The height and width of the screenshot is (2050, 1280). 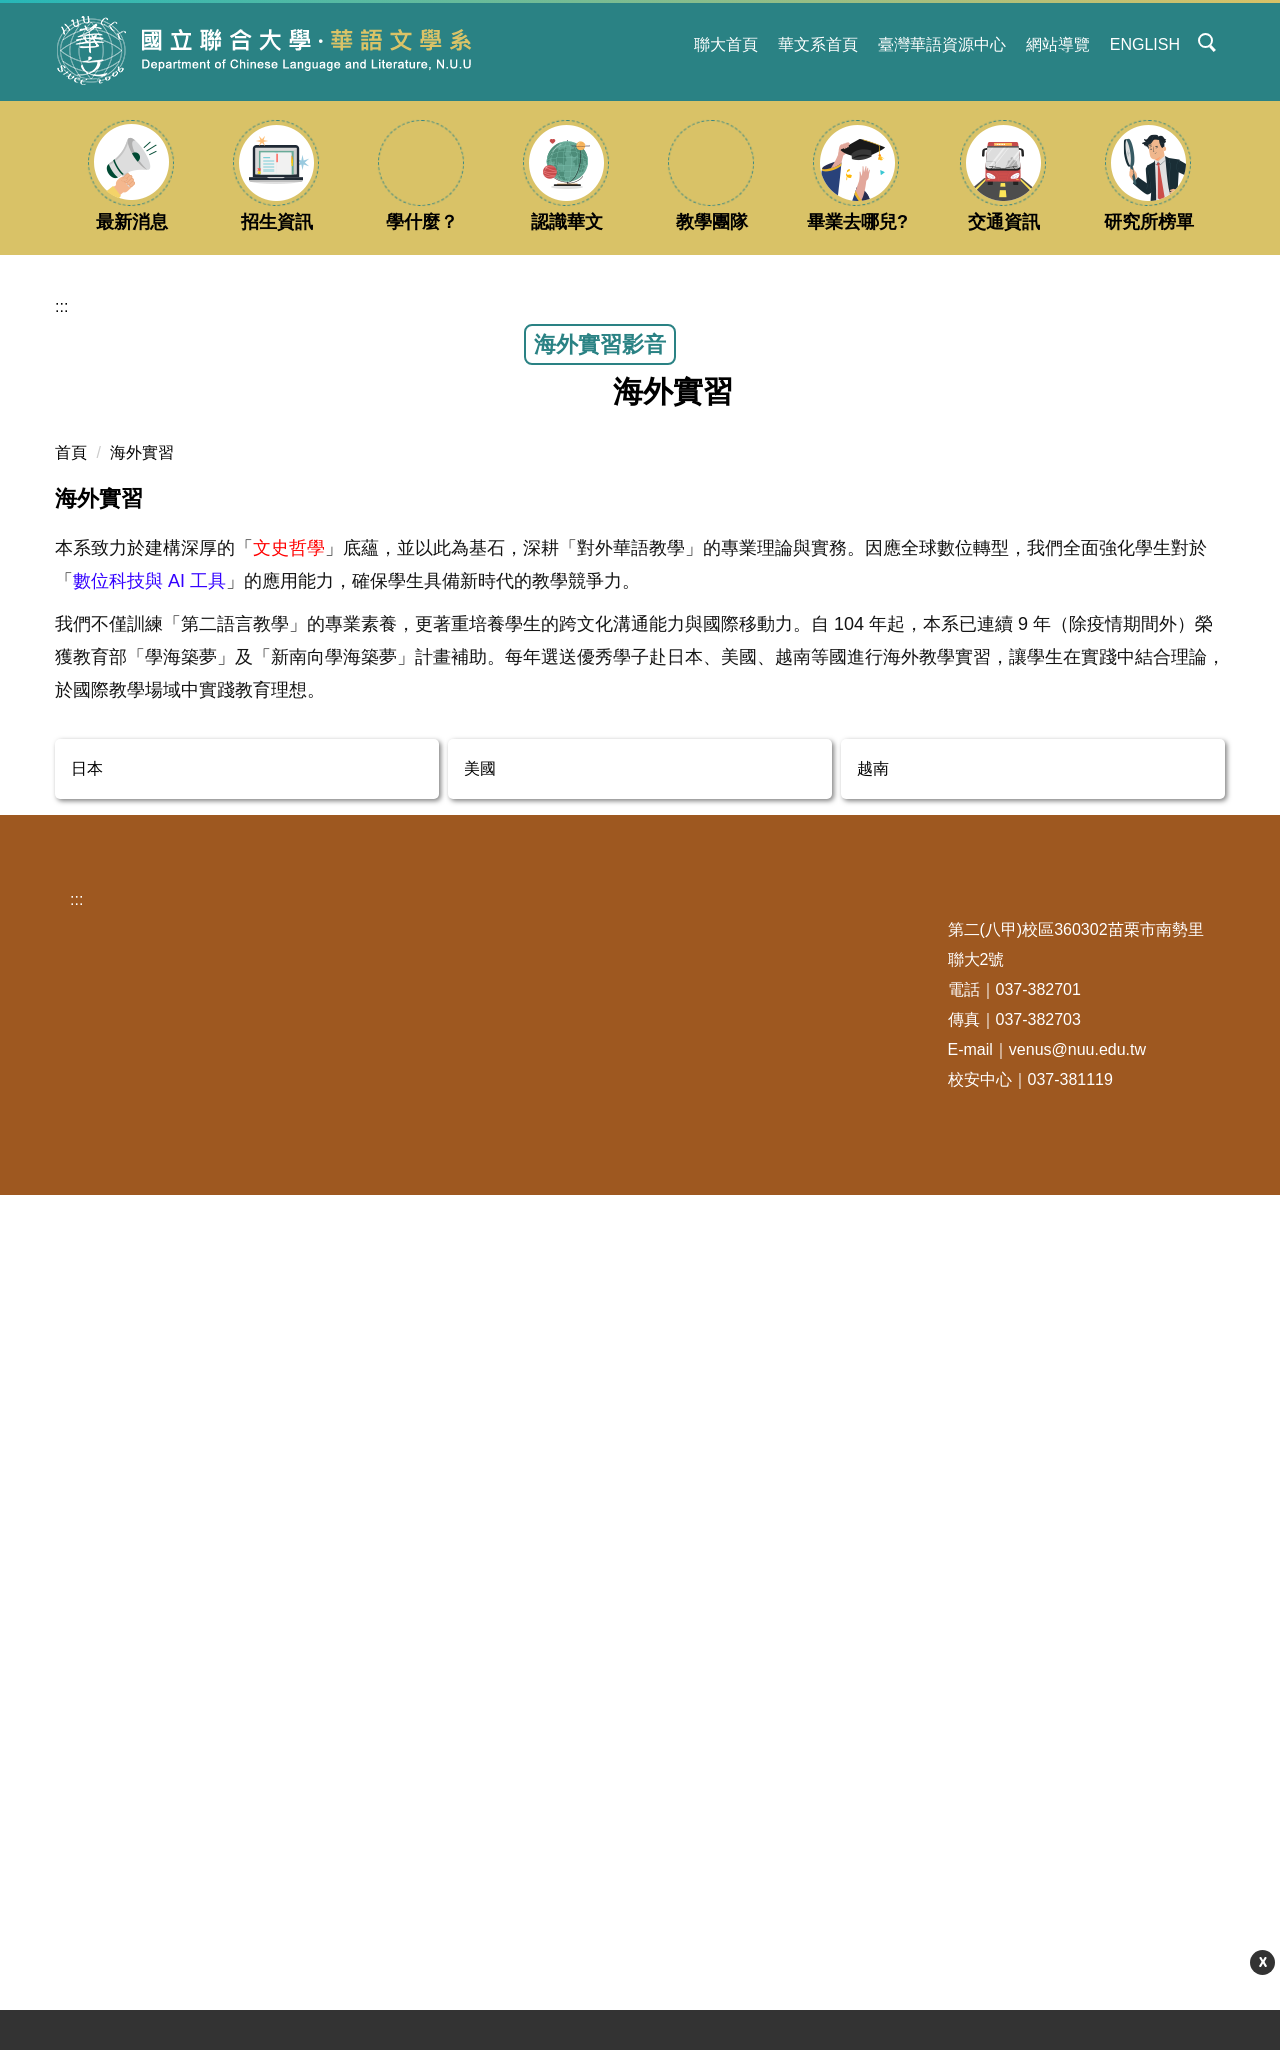 What do you see at coordinates (112, 1866) in the screenshot?
I see `聯大新聞` at bounding box center [112, 1866].